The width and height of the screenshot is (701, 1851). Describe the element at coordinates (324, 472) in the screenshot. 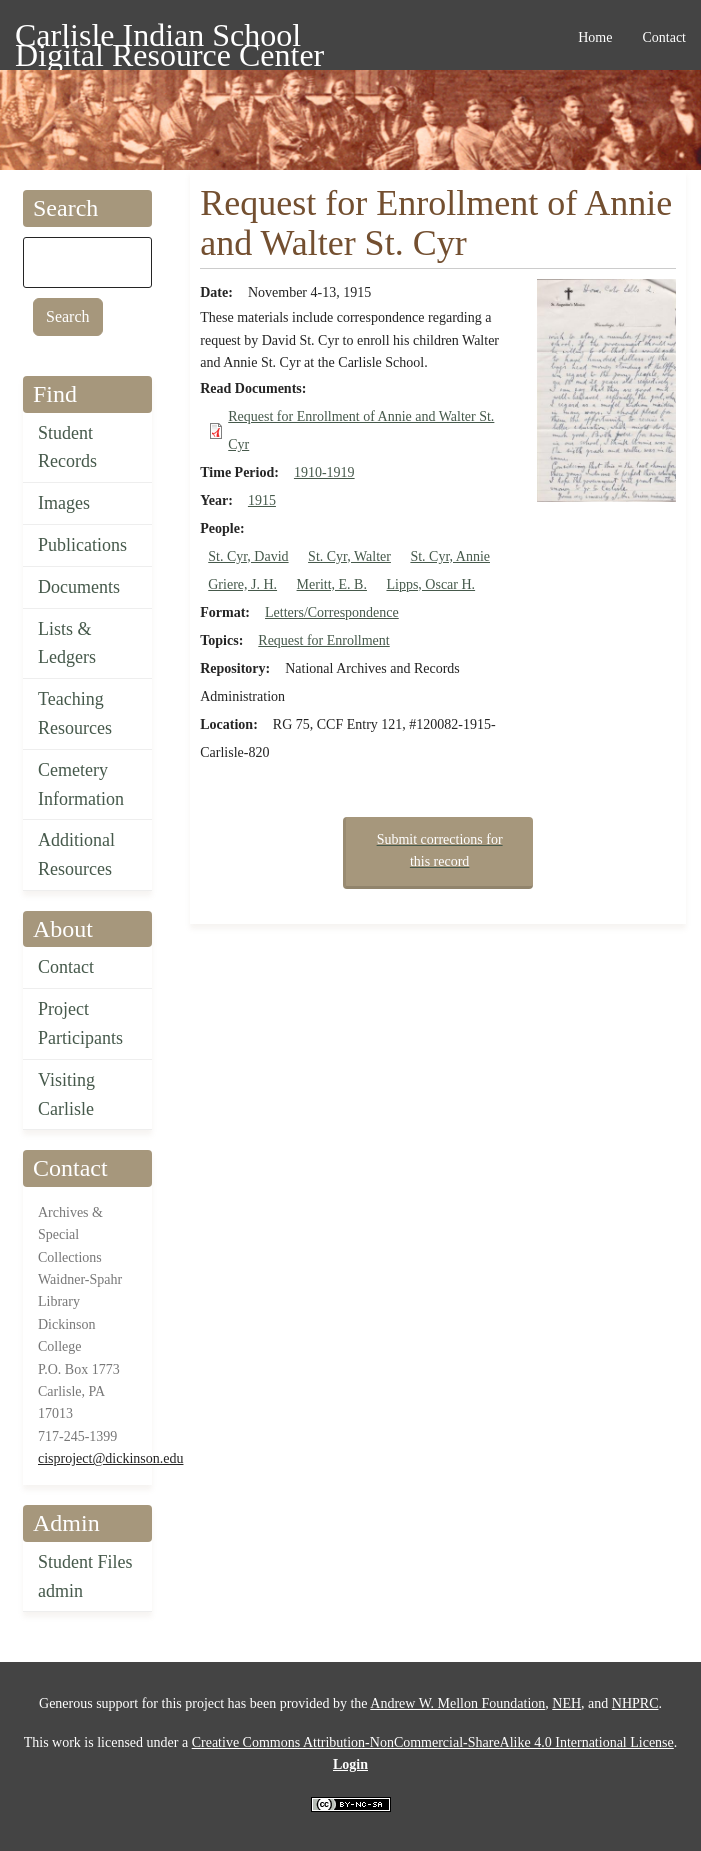

I see `1910-1919` at that location.